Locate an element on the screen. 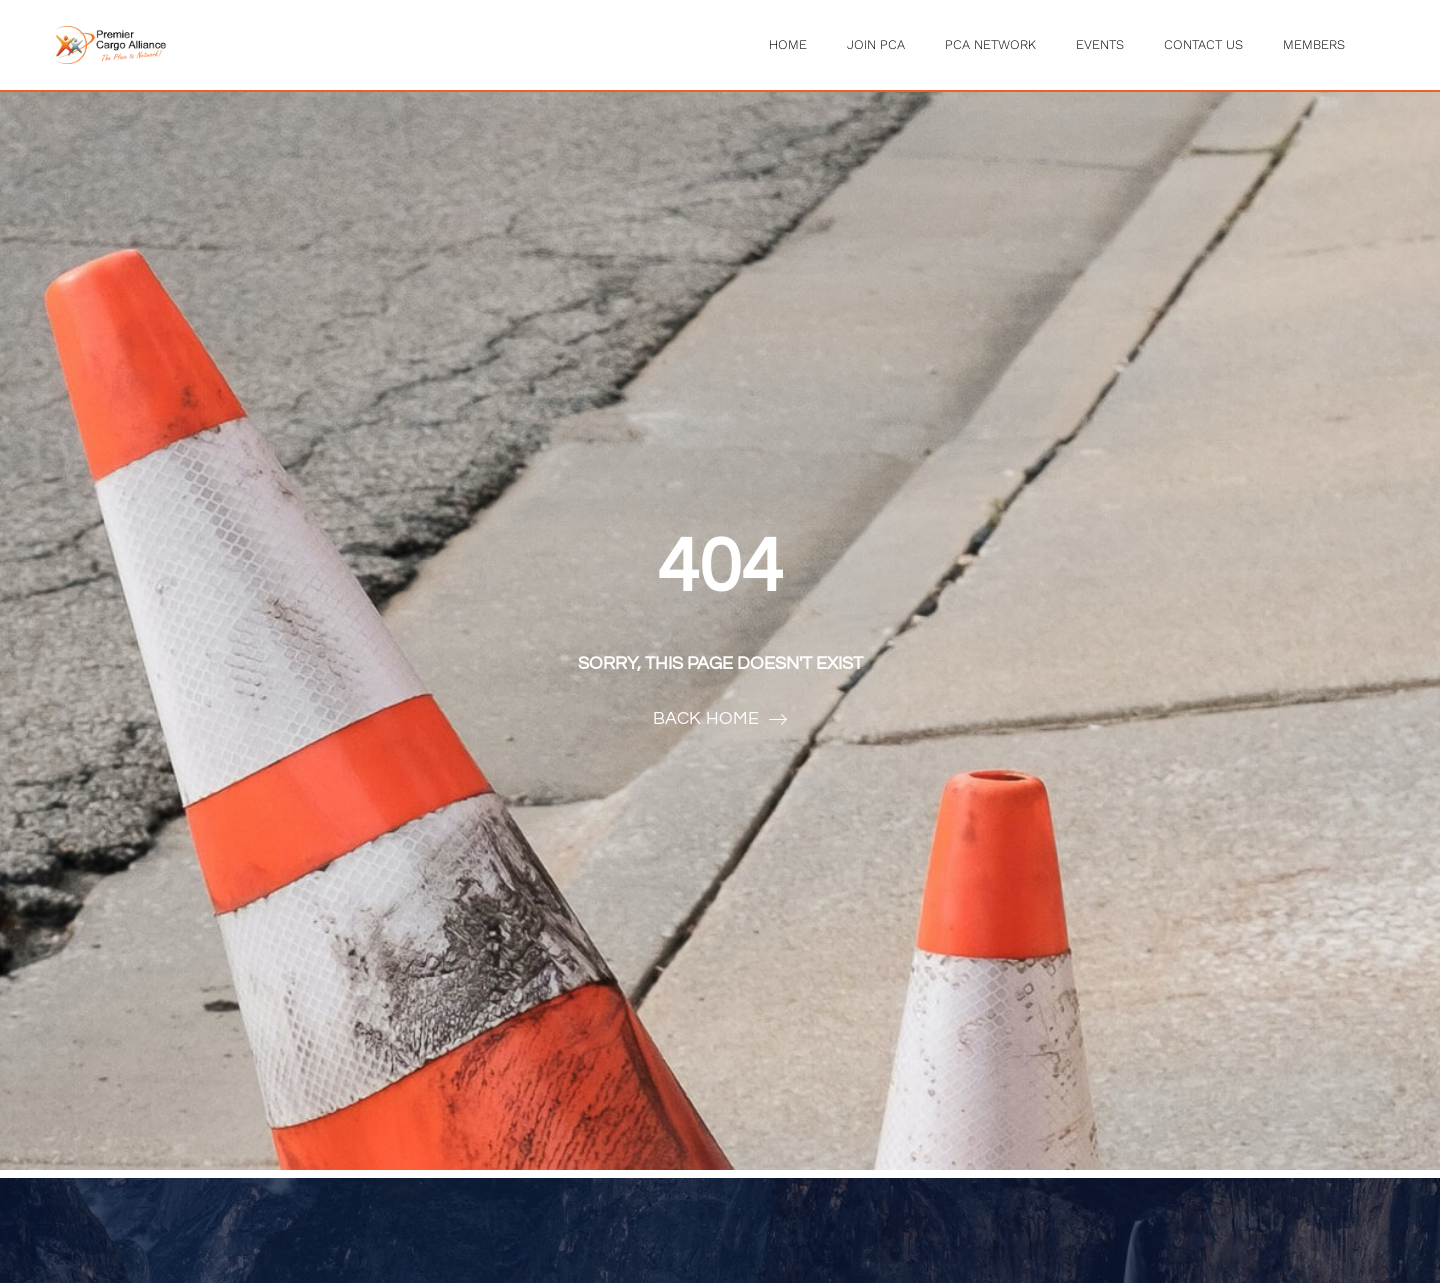 Image resolution: width=1440 pixels, height=1283 pixels. Contact Us is located at coordinates (1203, 44).